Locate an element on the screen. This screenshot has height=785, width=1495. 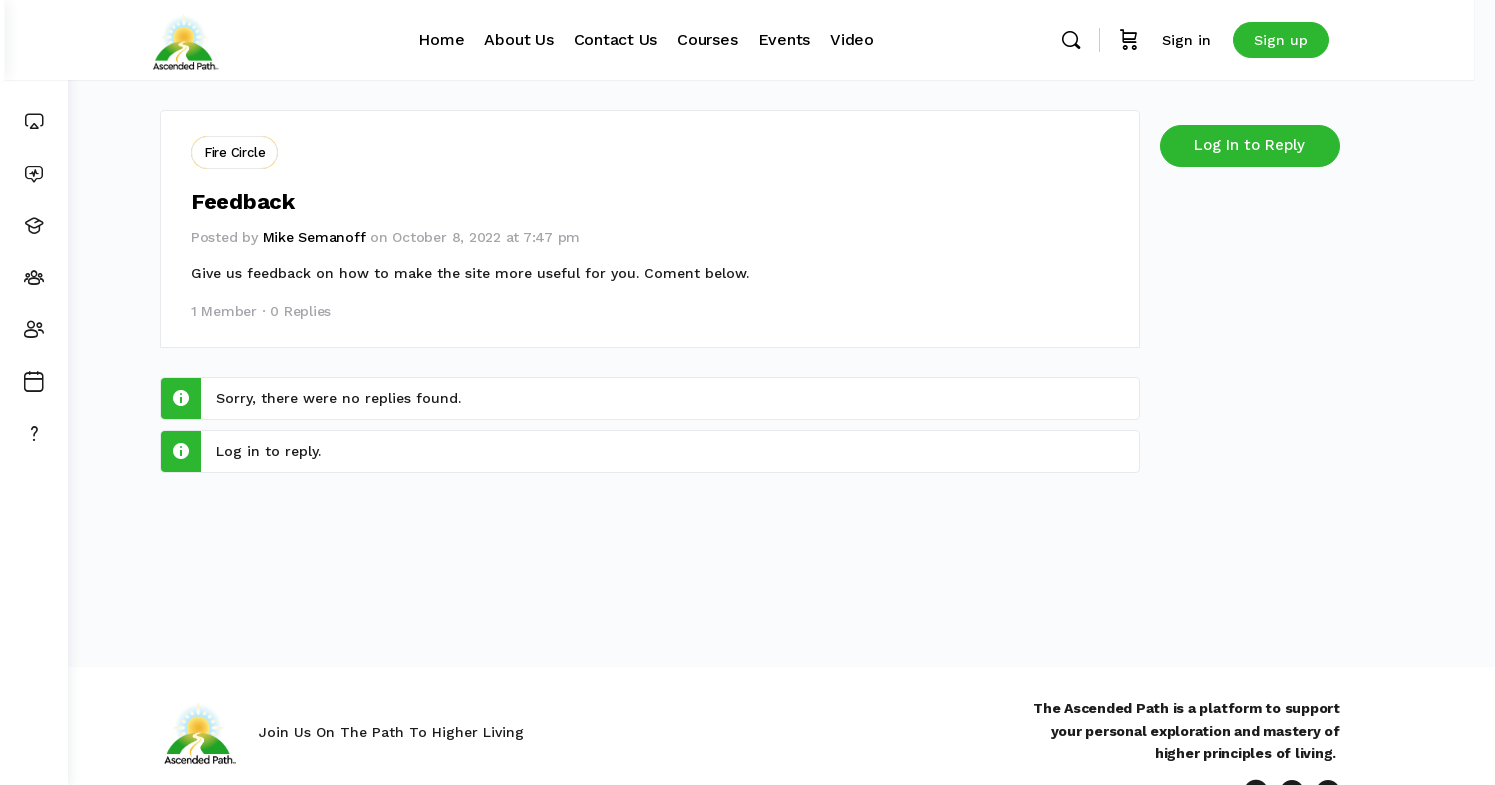
[Events] is located at coordinates (34, 382).